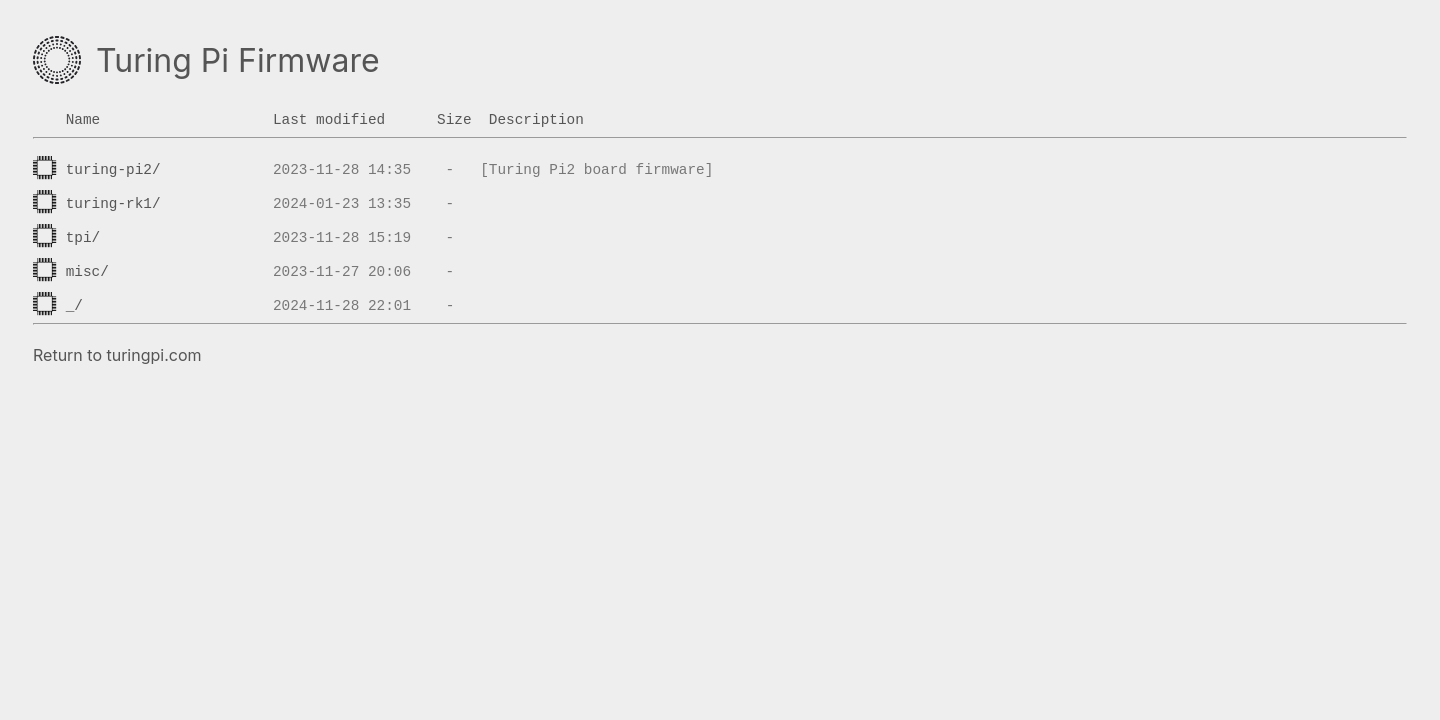  Describe the element at coordinates (329, 120) in the screenshot. I see `Last modified` at that location.